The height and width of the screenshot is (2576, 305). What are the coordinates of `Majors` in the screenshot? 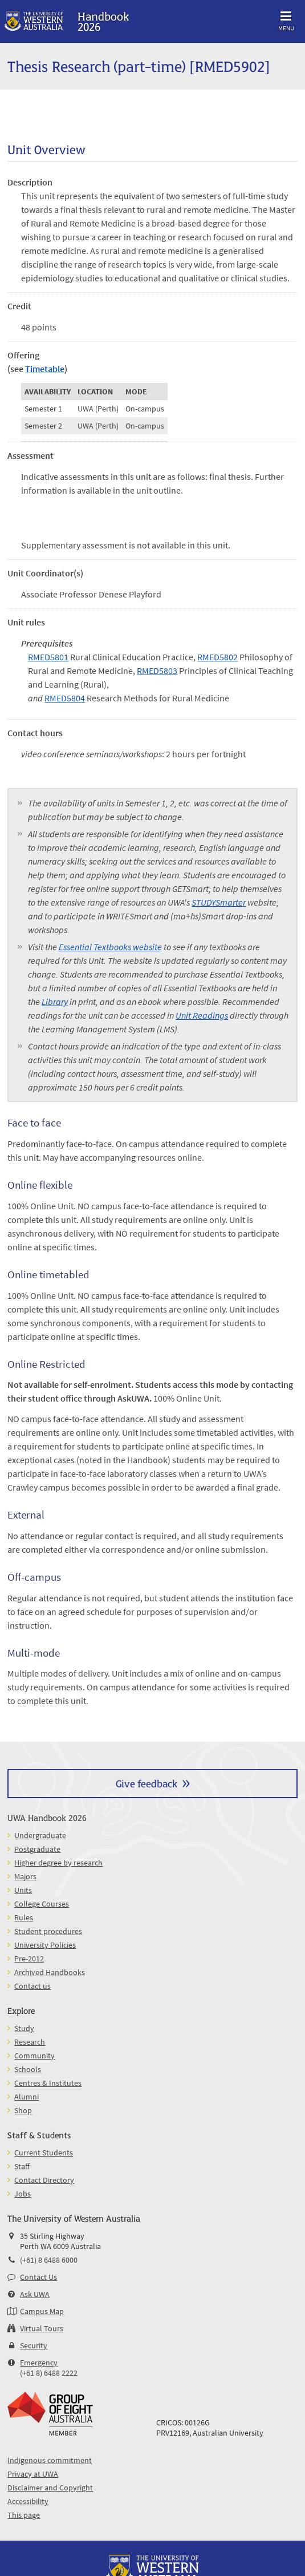 It's located at (25, 1876).